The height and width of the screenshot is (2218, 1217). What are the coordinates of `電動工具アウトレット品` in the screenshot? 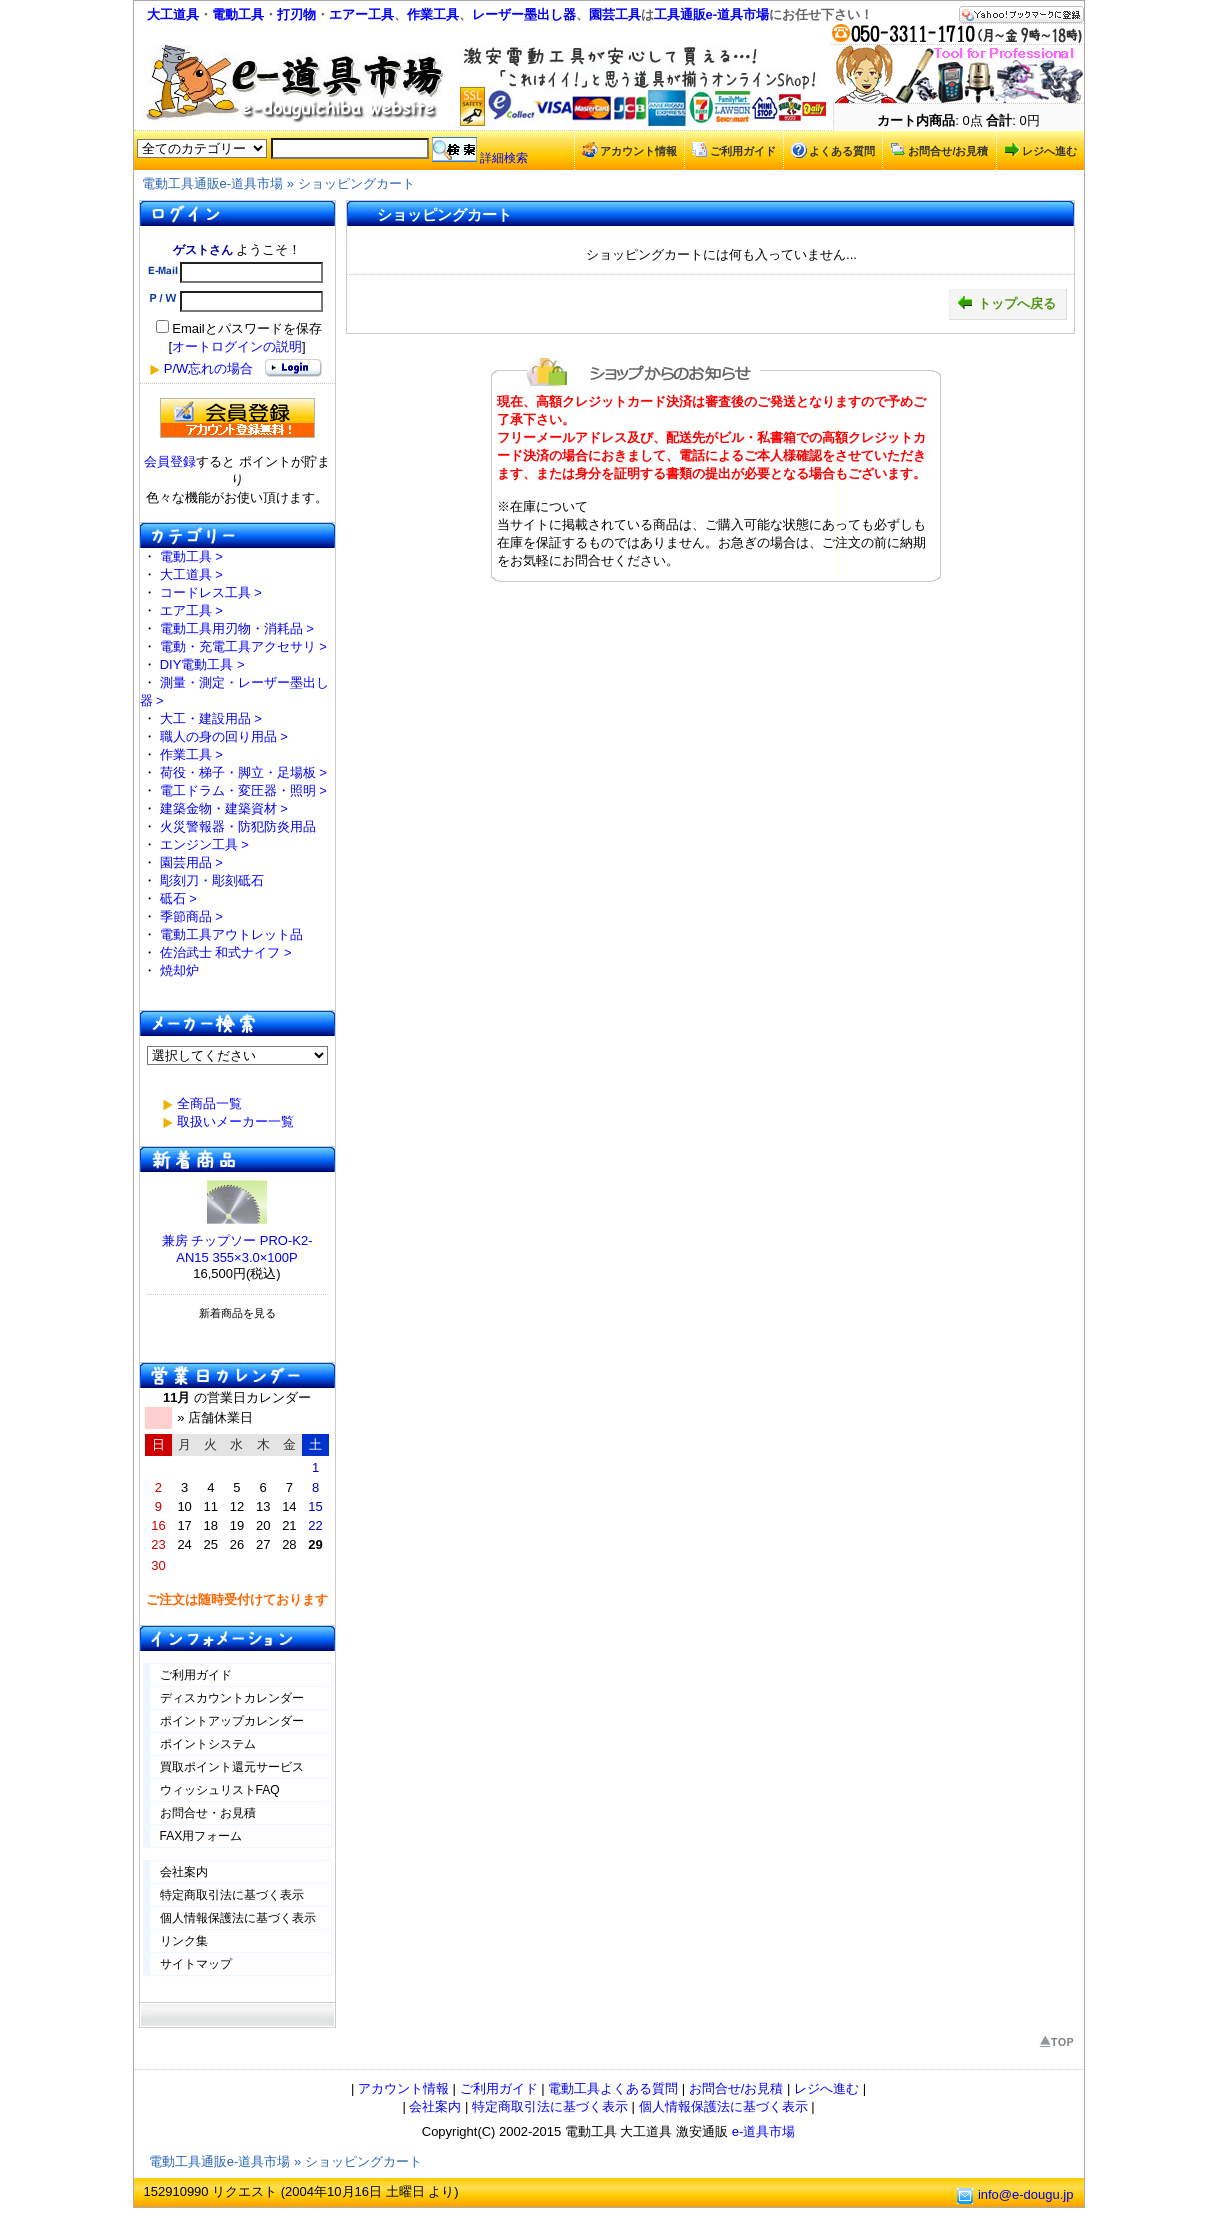 It's located at (231, 934).